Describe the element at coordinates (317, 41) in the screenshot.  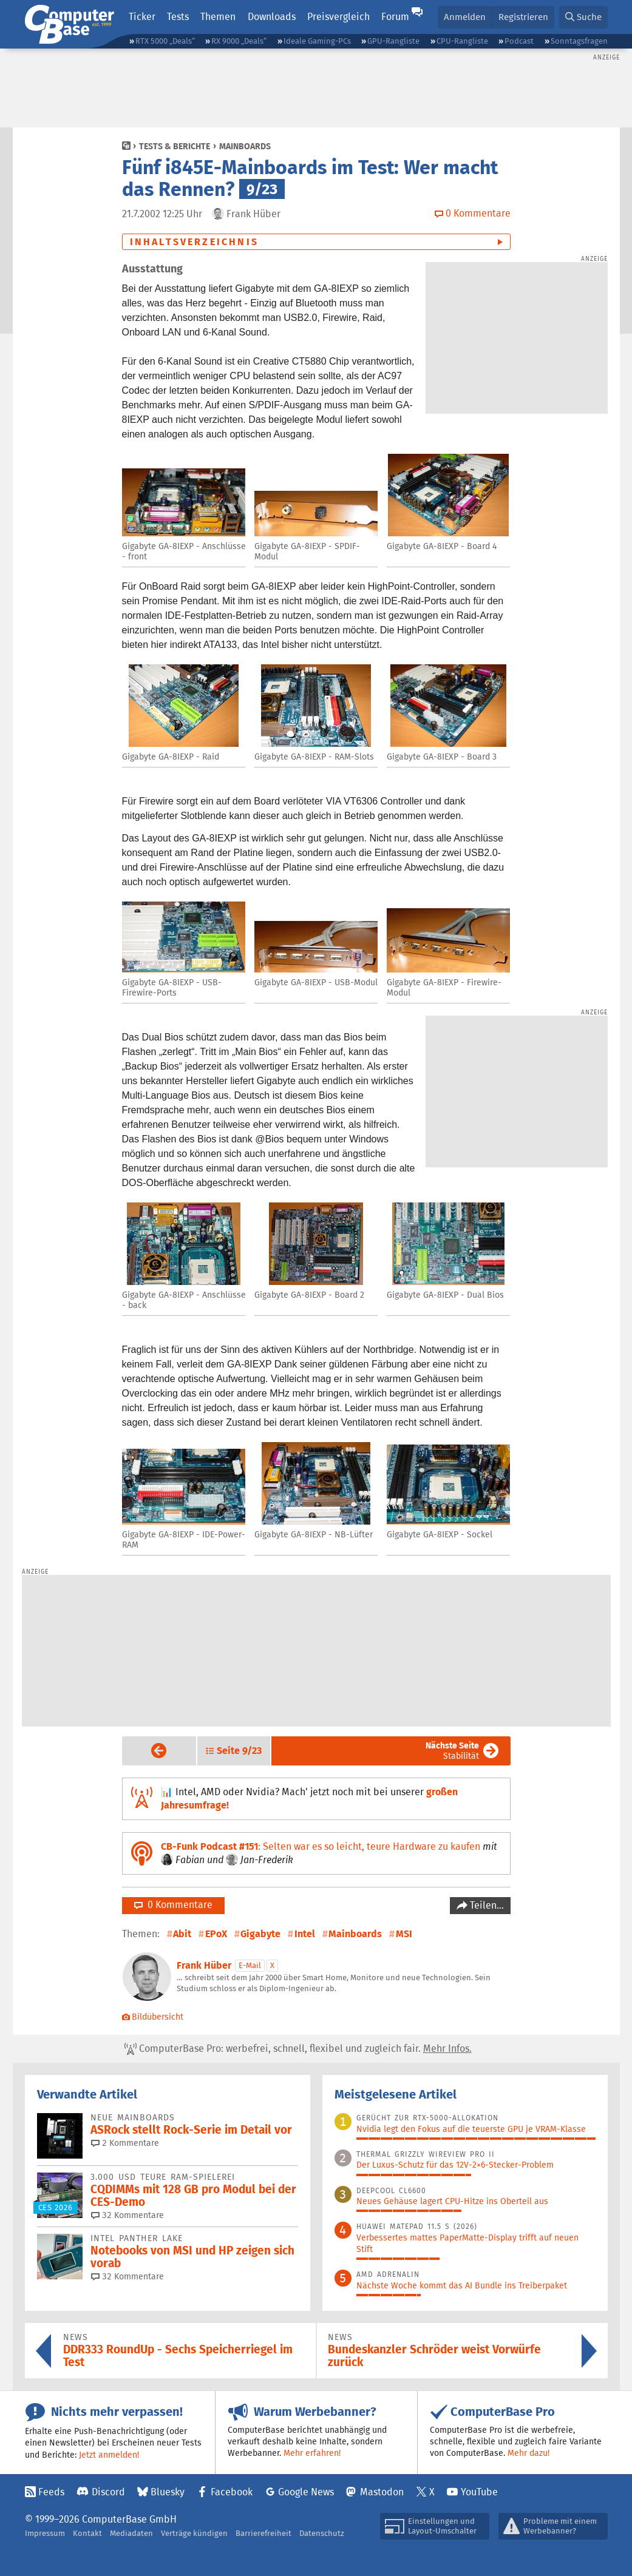
I see `Ideale Gaming-PCs` at that location.